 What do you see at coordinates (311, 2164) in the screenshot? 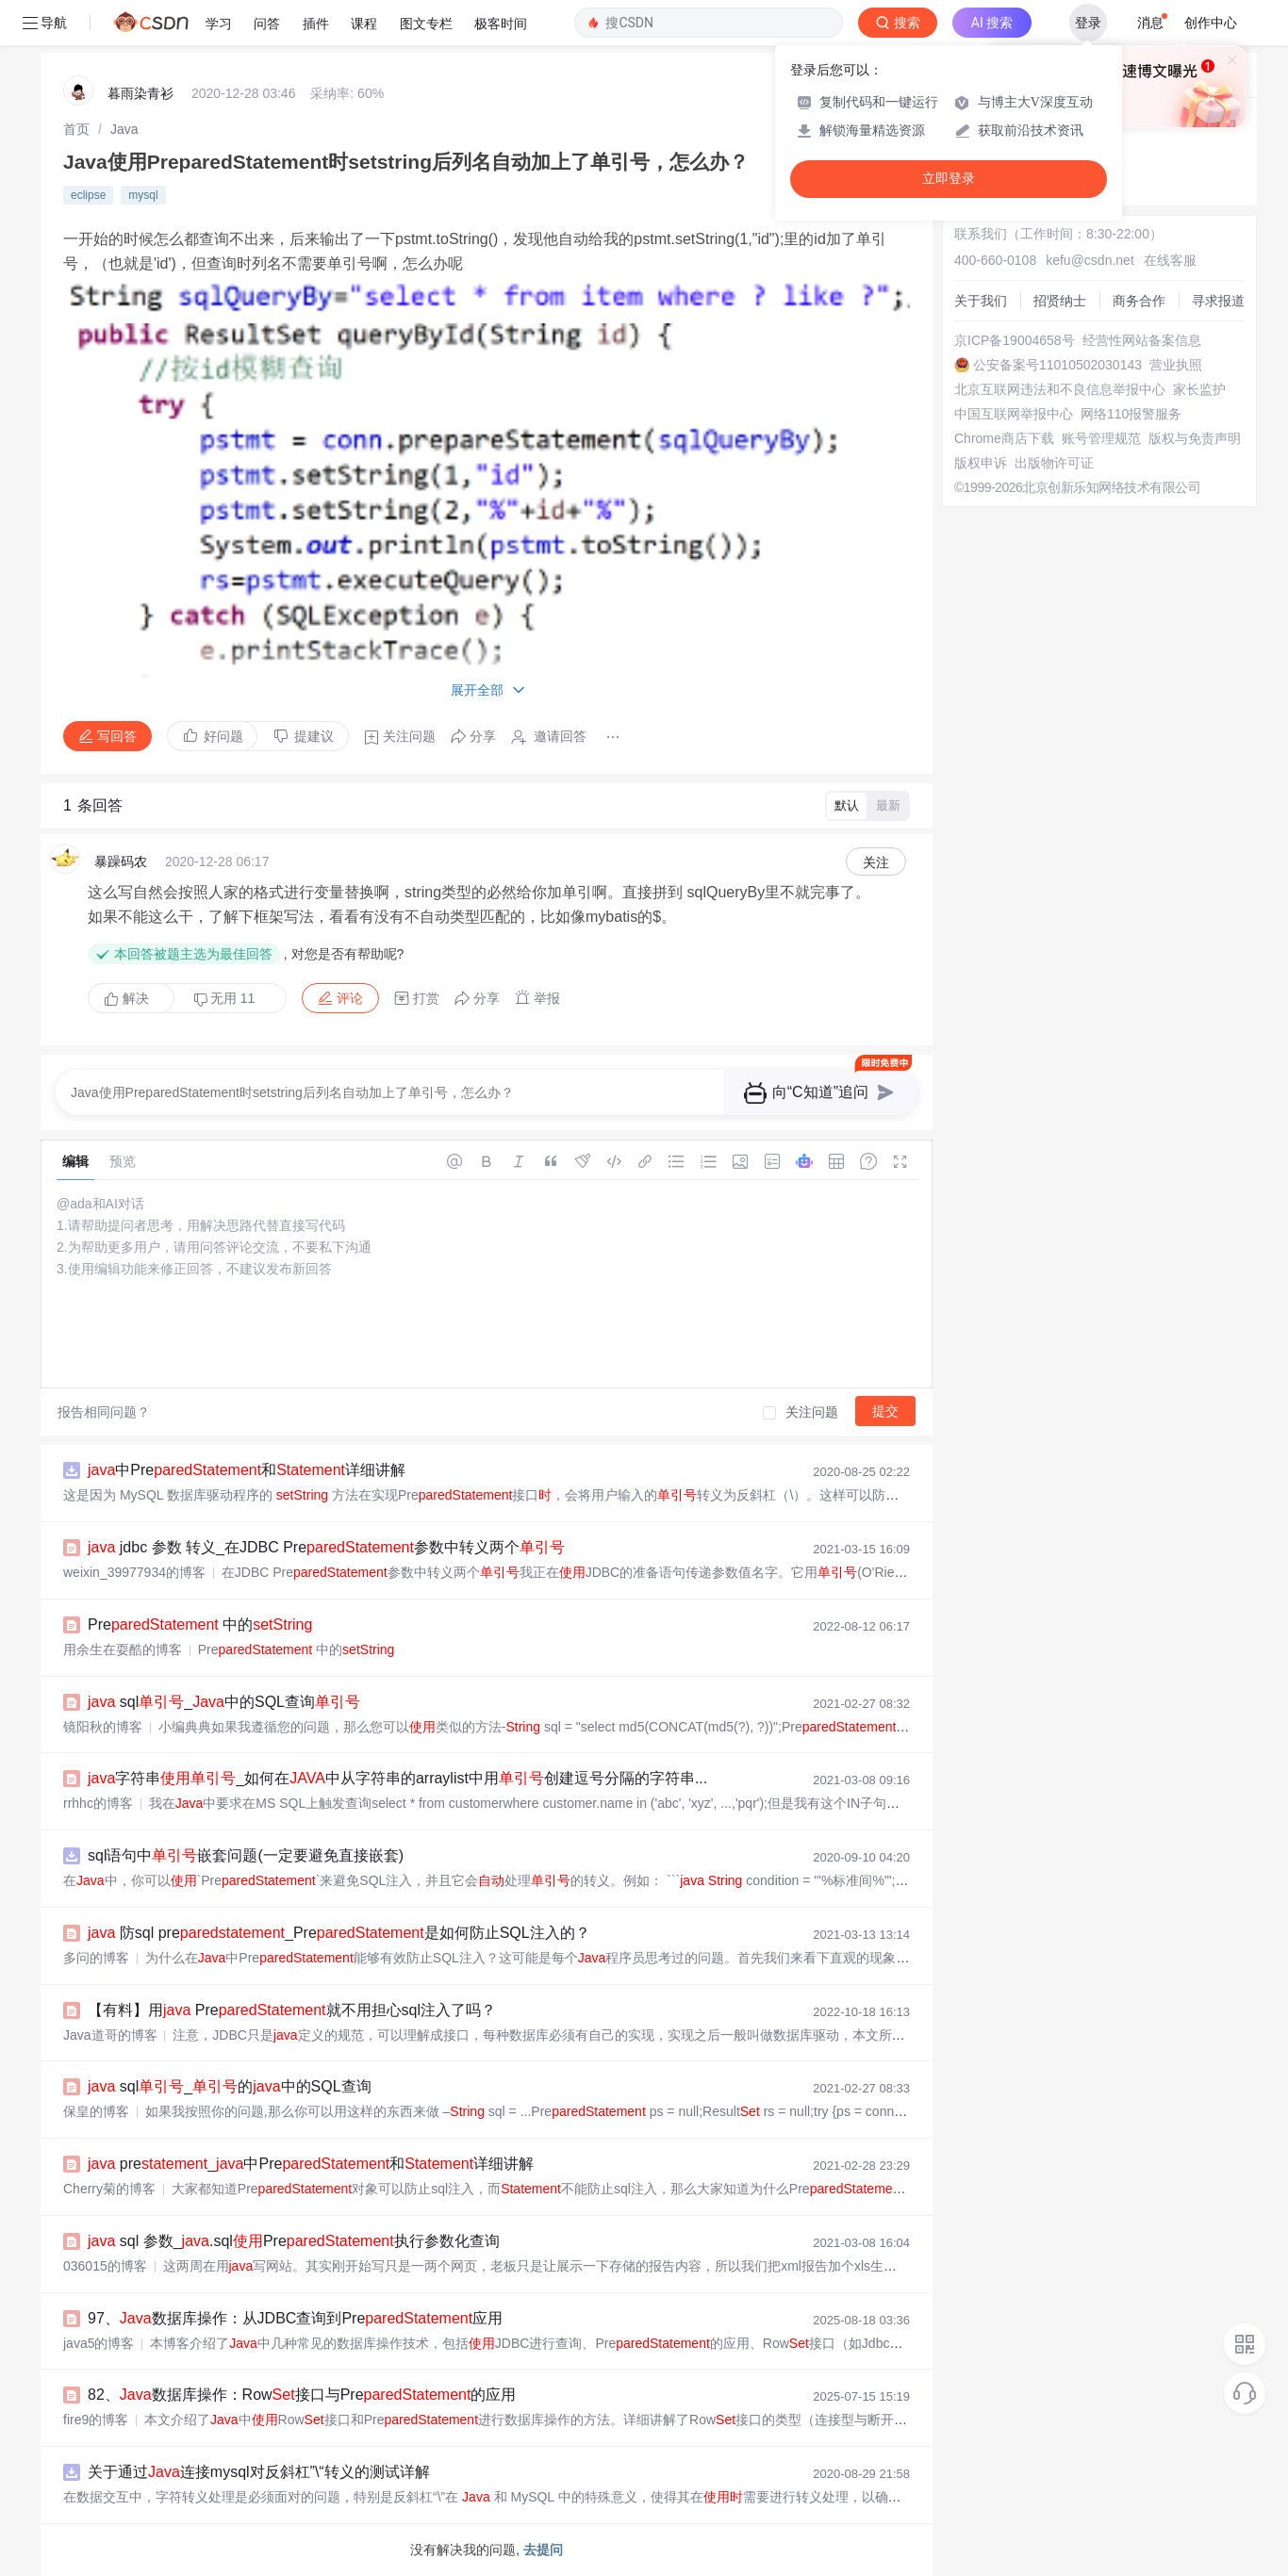
I see `pre_中Pre和详细讲解` at bounding box center [311, 2164].